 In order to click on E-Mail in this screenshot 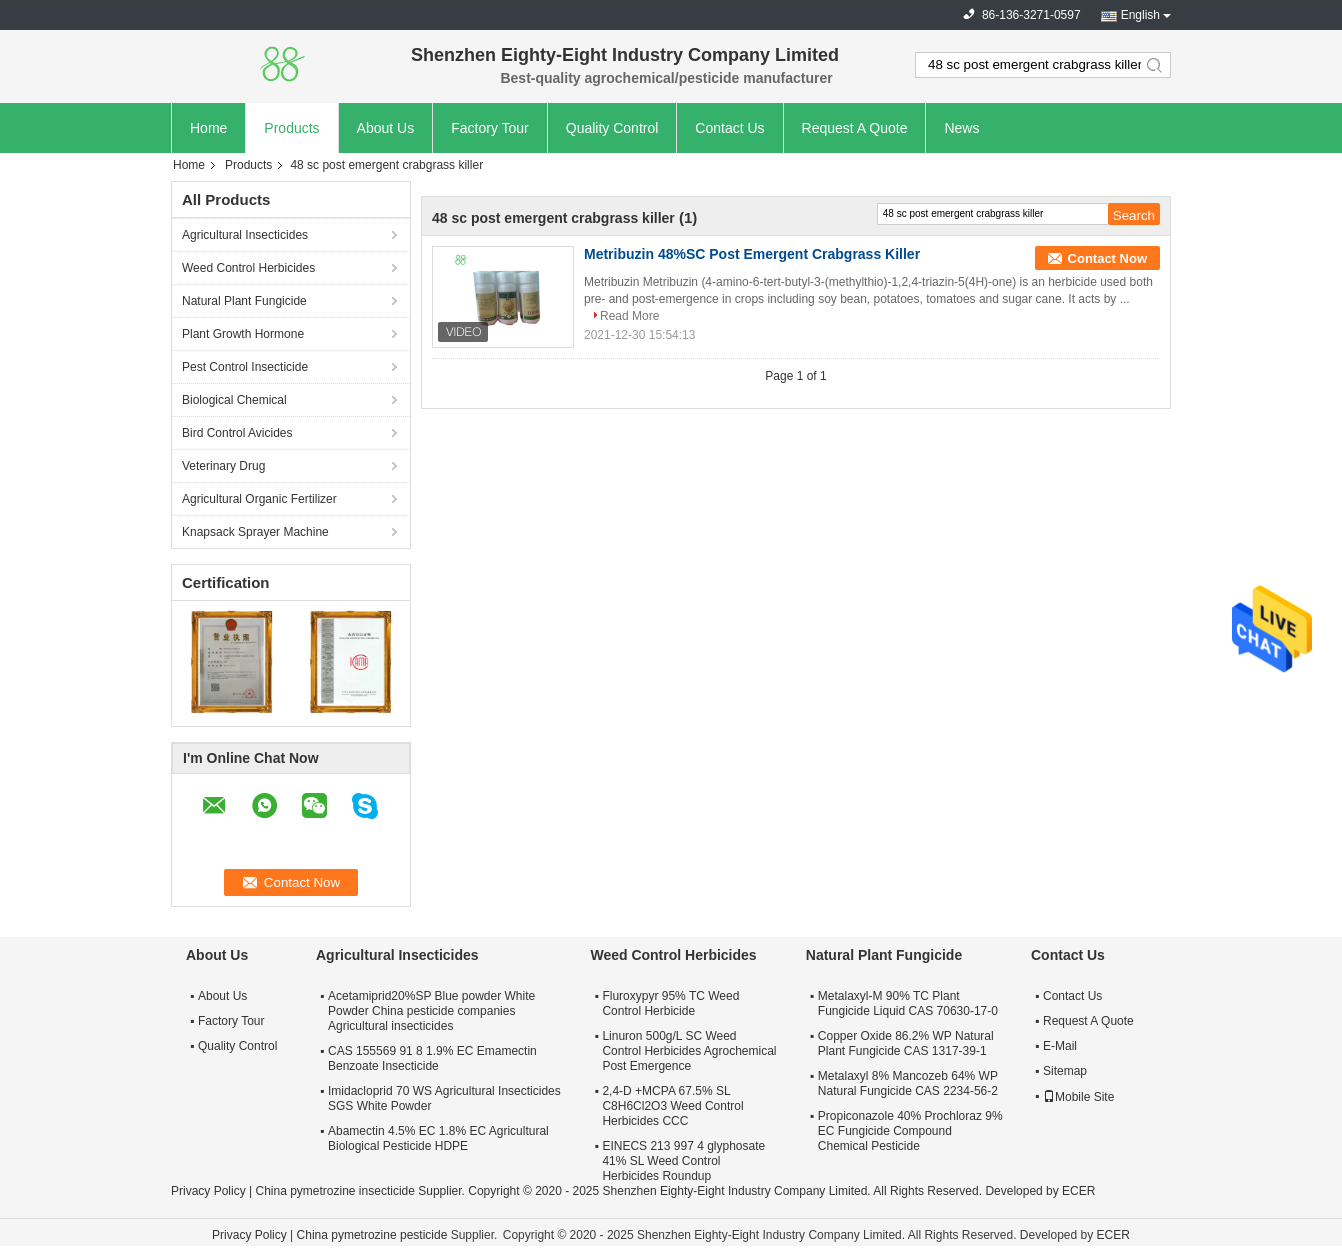, I will do `click(1060, 1046)`.